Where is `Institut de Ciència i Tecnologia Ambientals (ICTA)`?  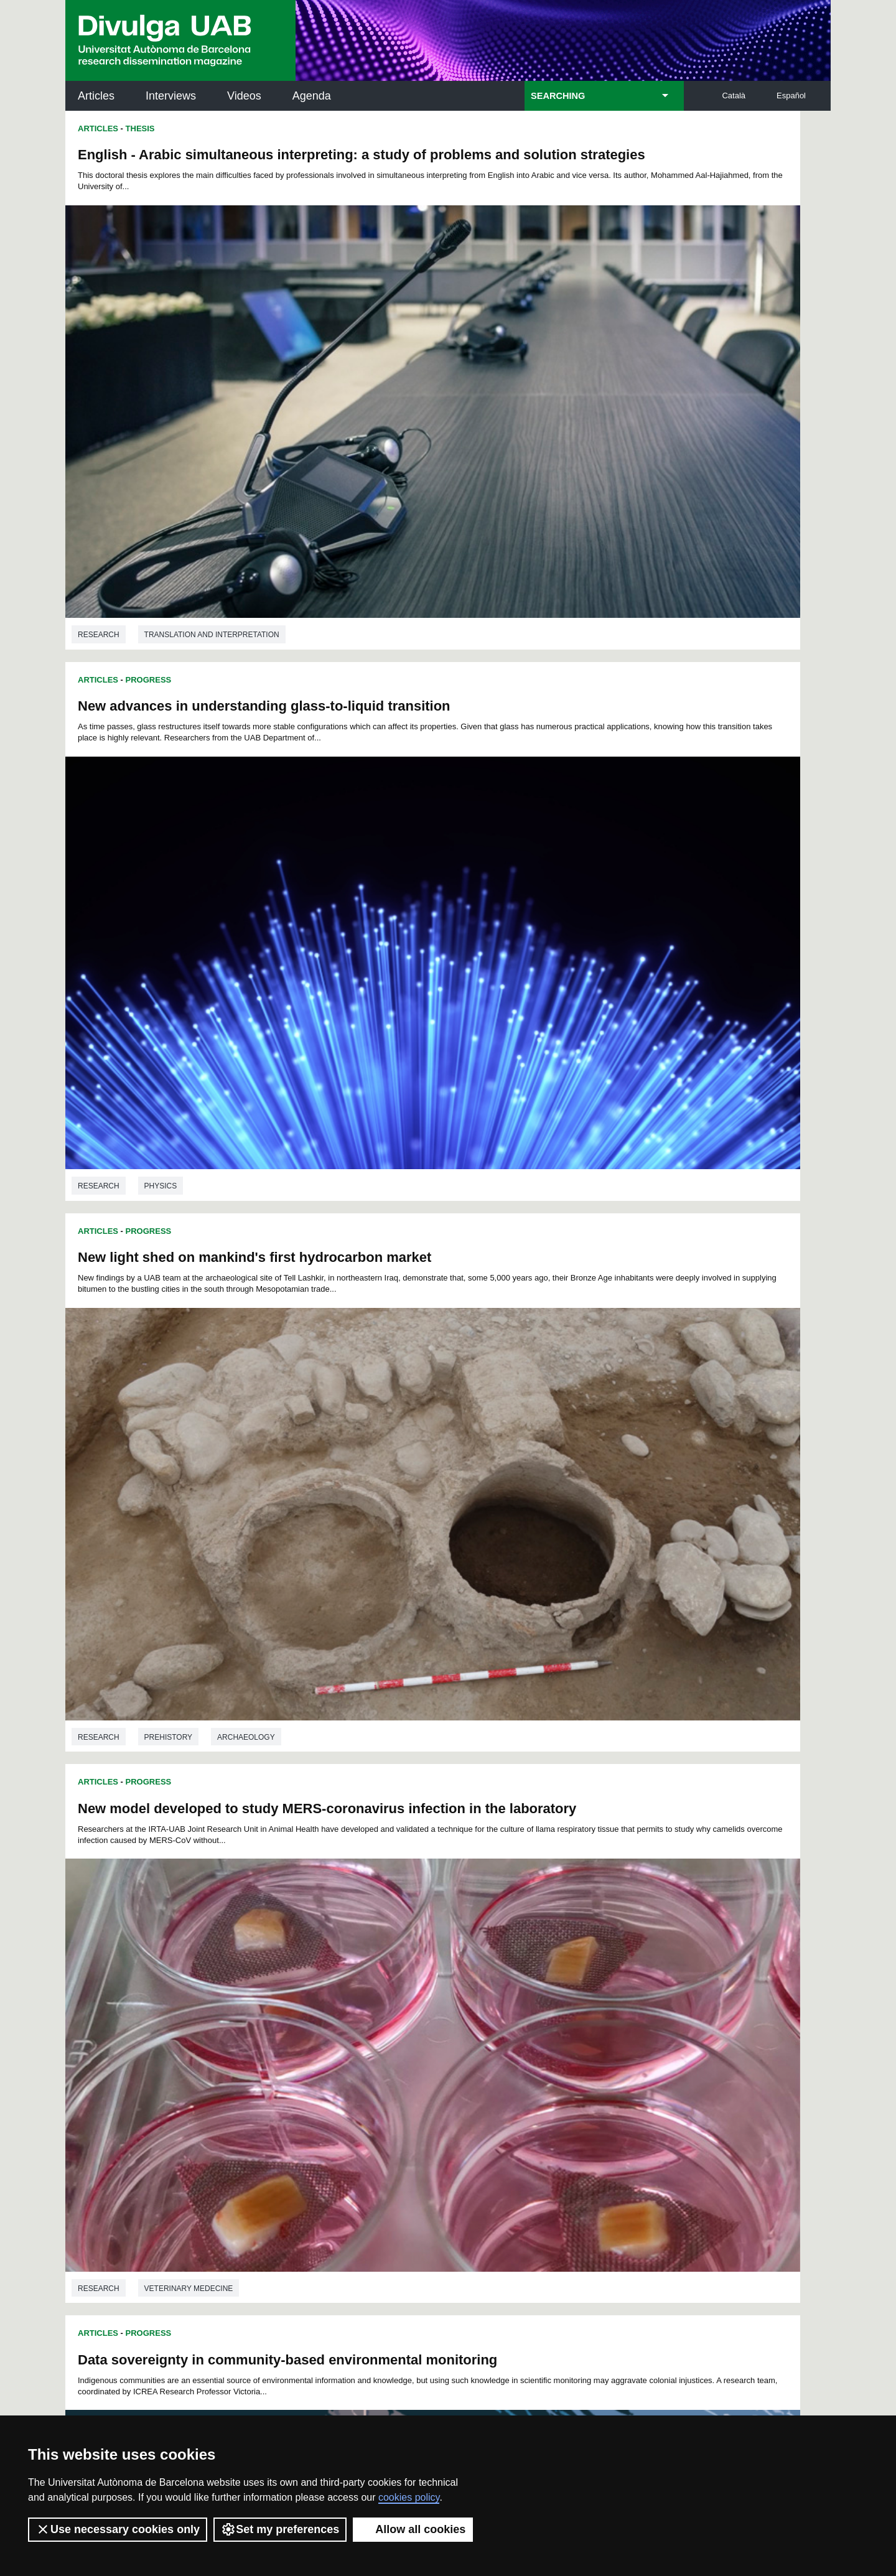 Institut de Ciència i Tecnologia Ambientals (ICTA) is located at coordinates (744, 2172).